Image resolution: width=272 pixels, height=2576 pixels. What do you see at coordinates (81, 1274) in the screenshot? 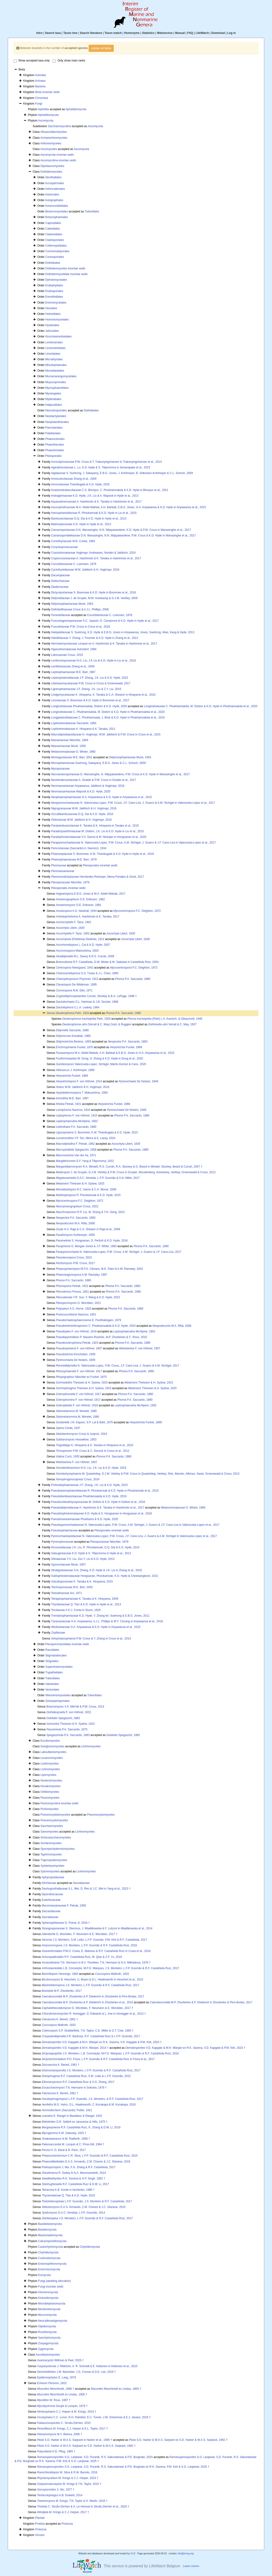
I see `A.W. Ramaley, 1997` at bounding box center [81, 1274].